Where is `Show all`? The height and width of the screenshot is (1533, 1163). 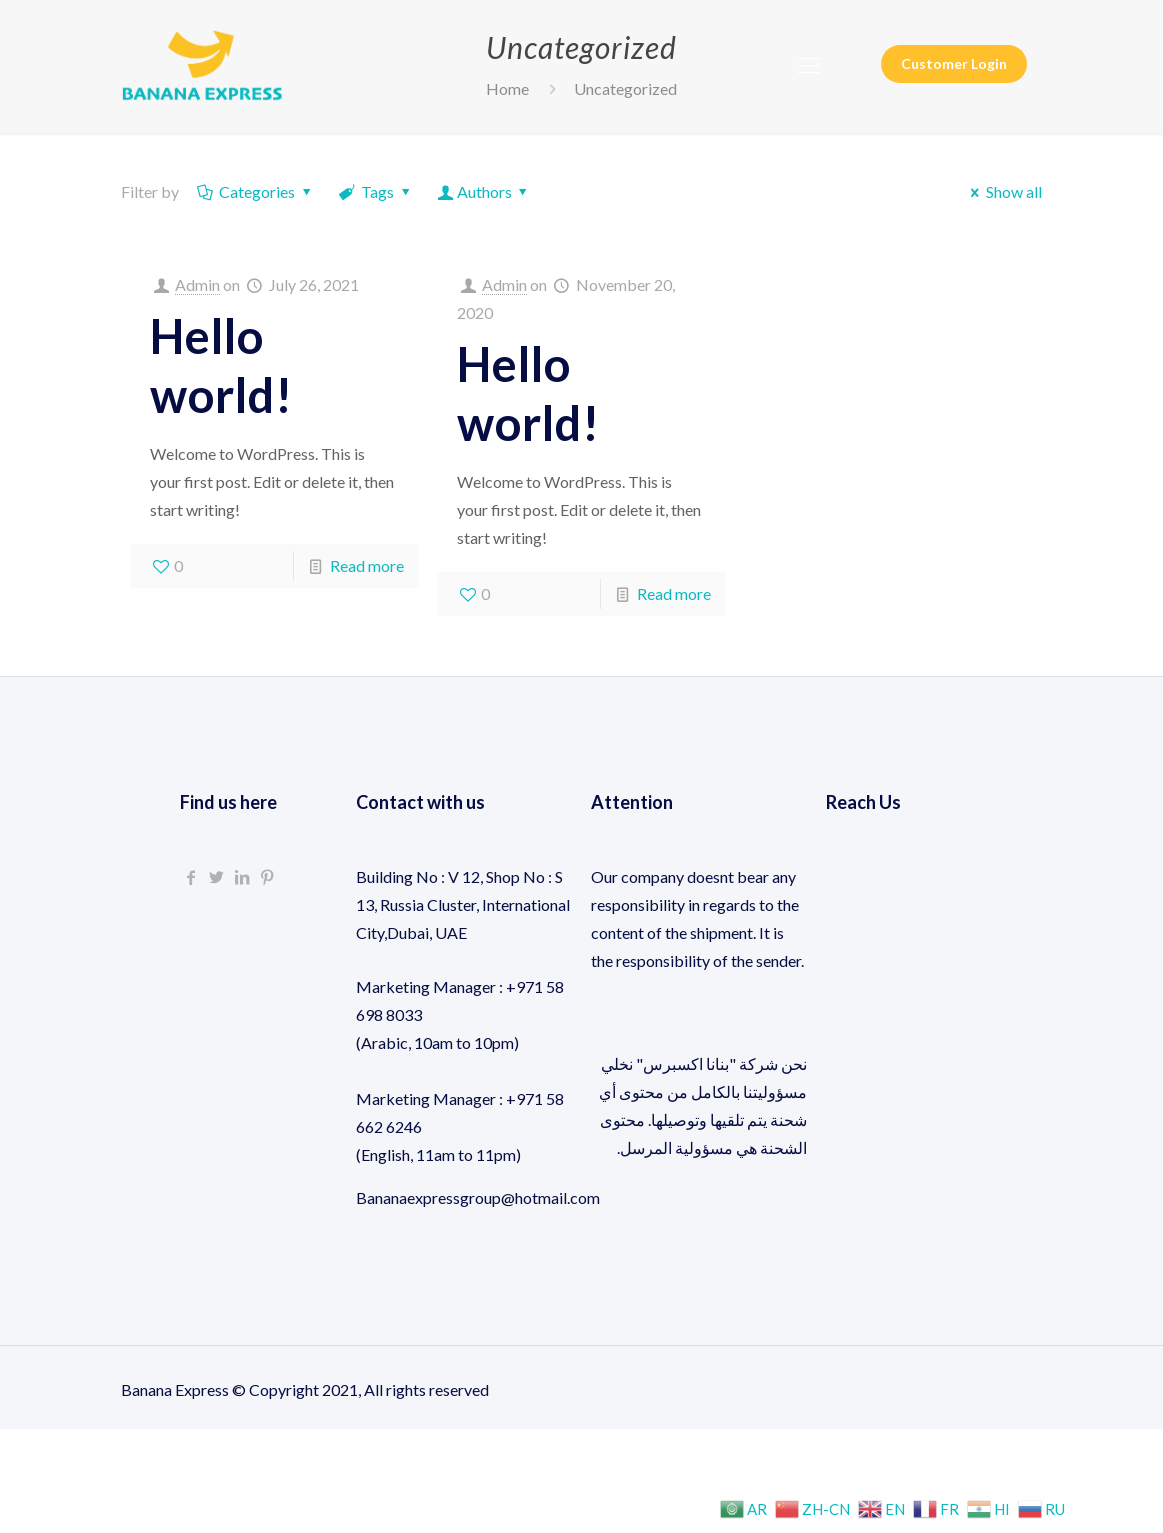 Show all is located at coordinates (1003, 191).